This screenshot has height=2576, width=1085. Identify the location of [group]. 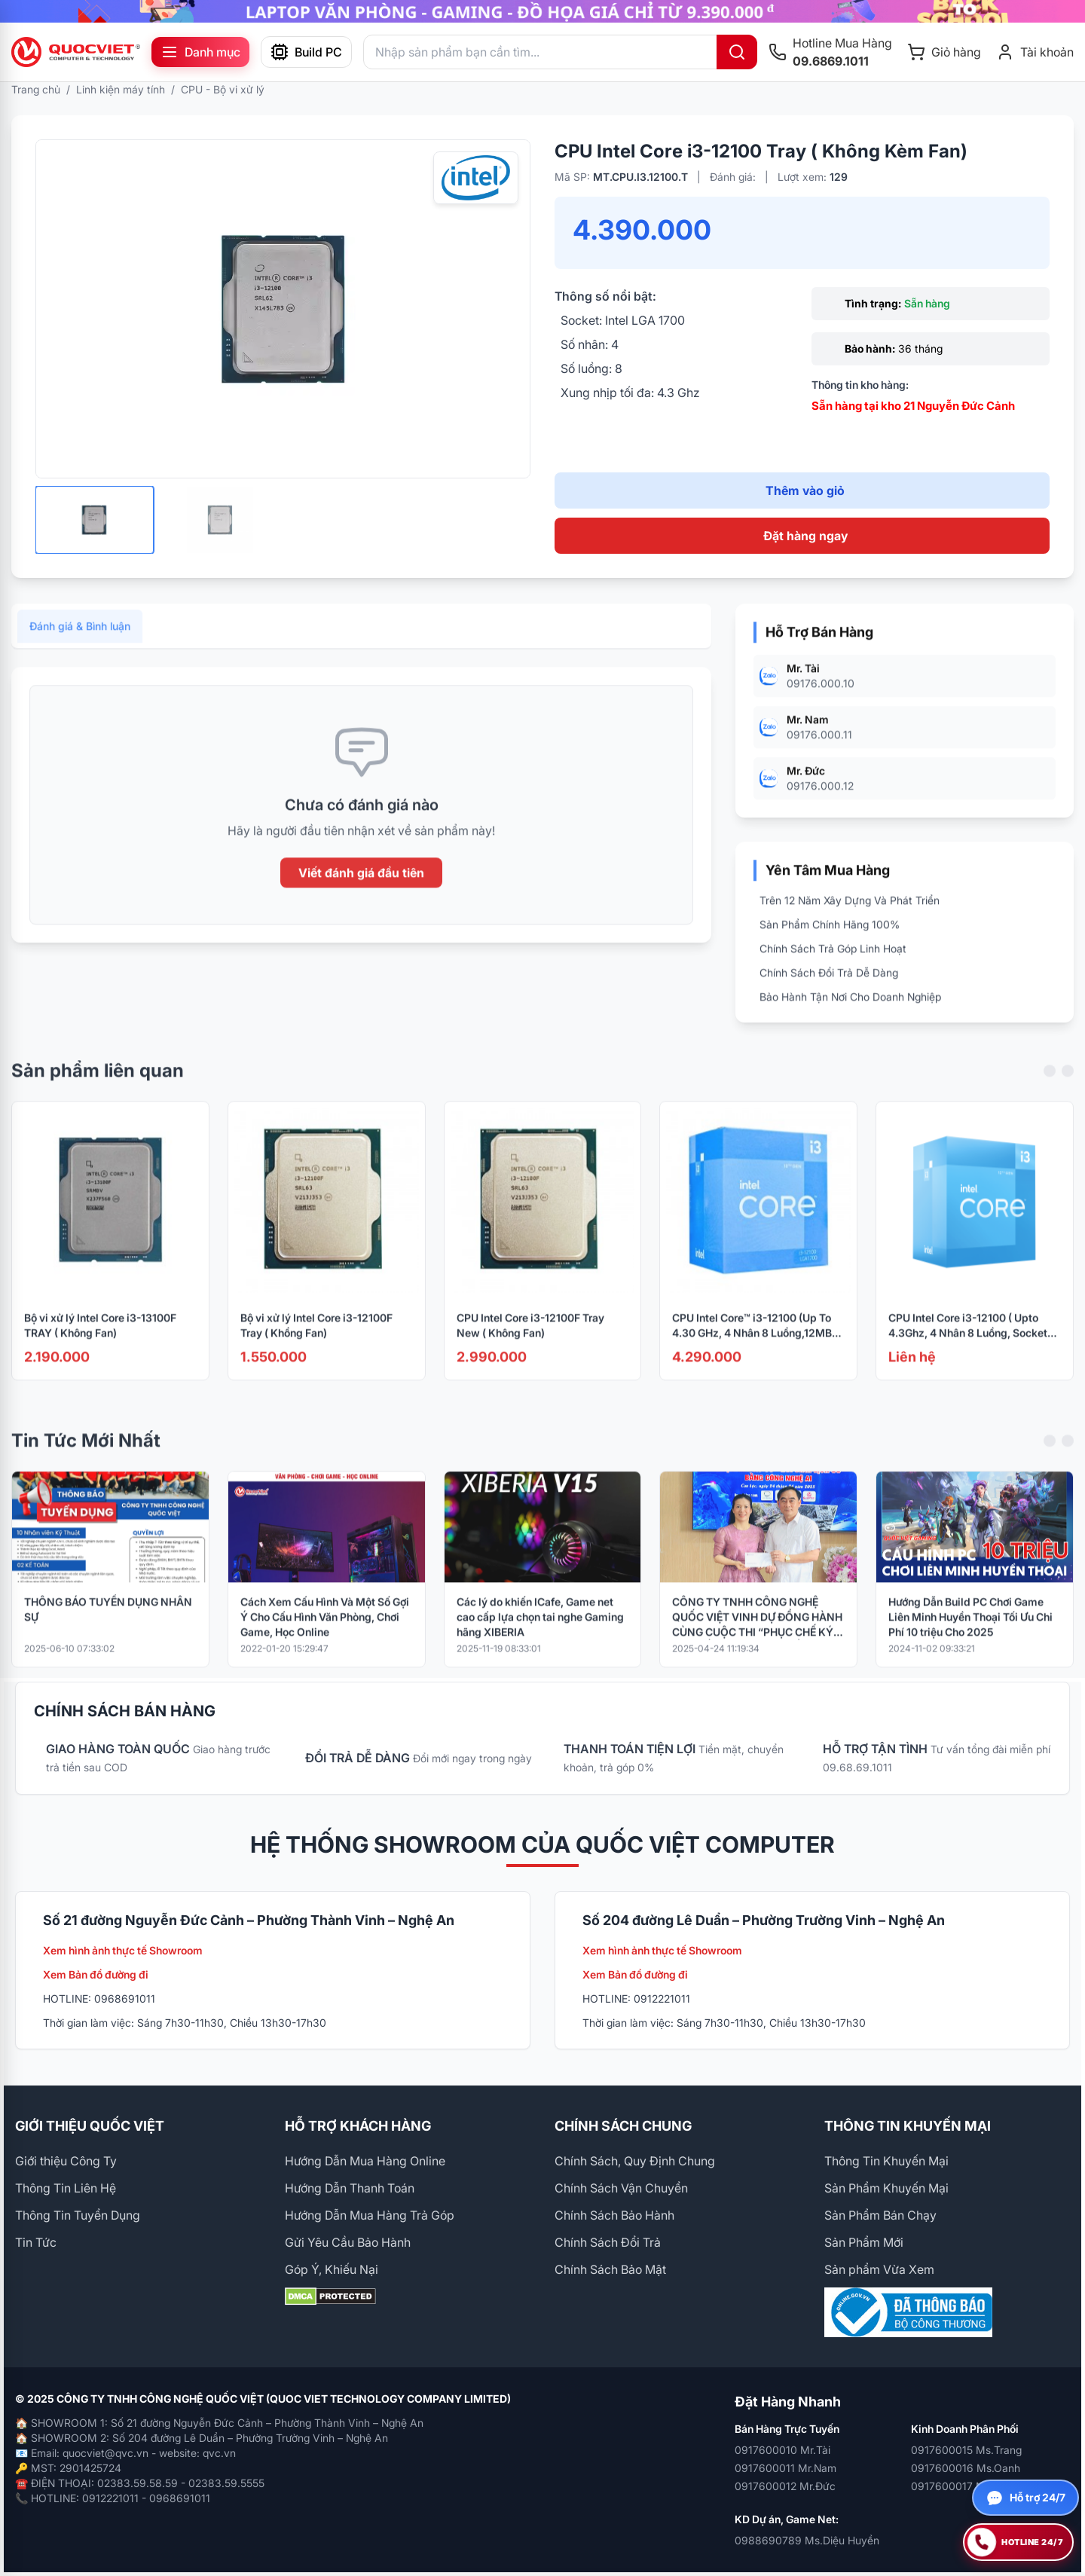
(542, 11).